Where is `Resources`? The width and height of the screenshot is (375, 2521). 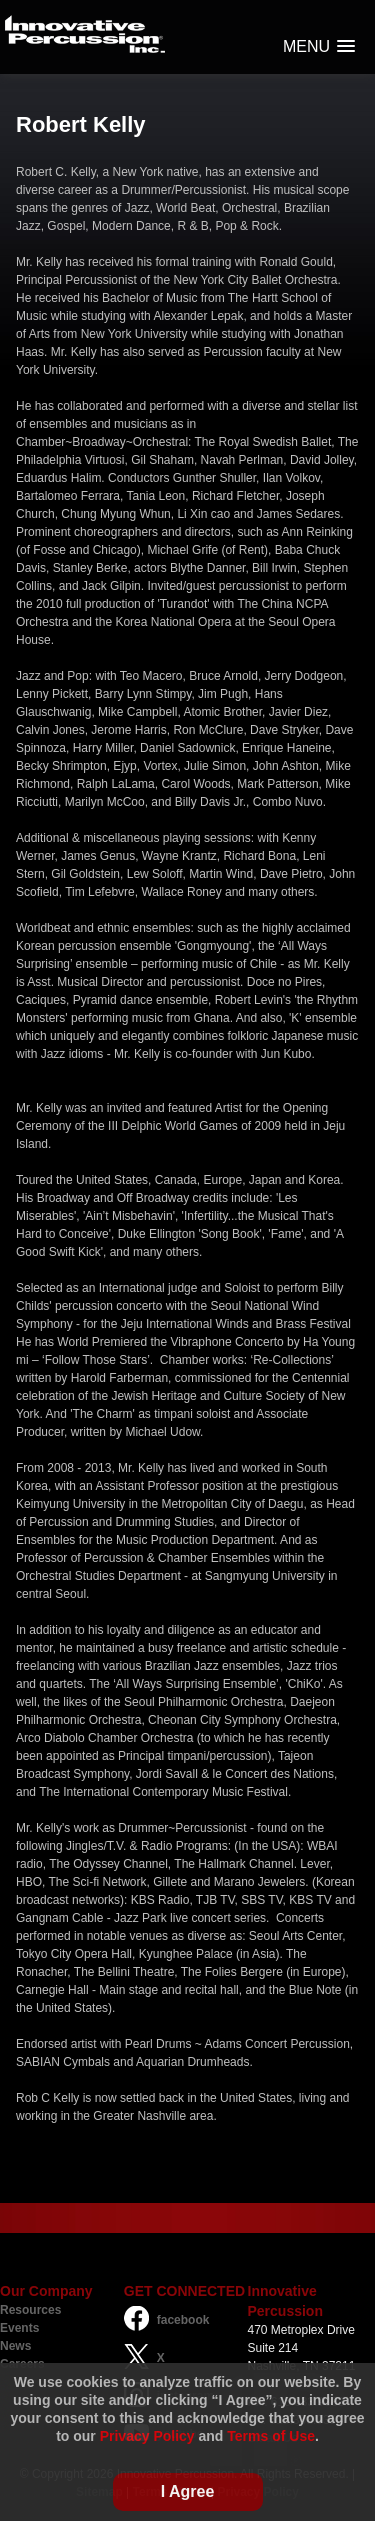
Resources is located at coordinates (30, 2310).